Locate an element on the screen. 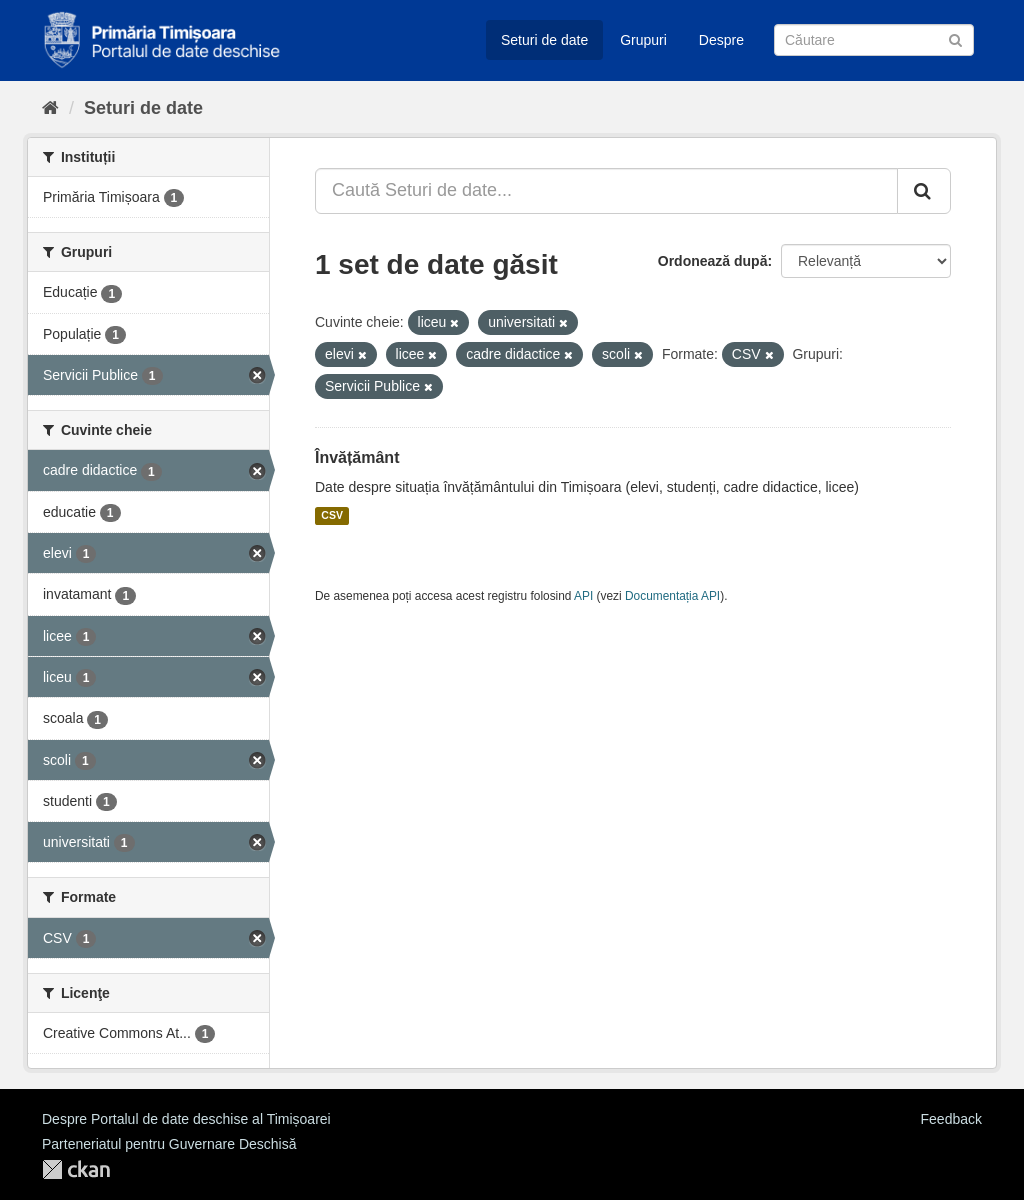 The image size is (1024, 1200). Documentația API is located at coordinates (672, 596).